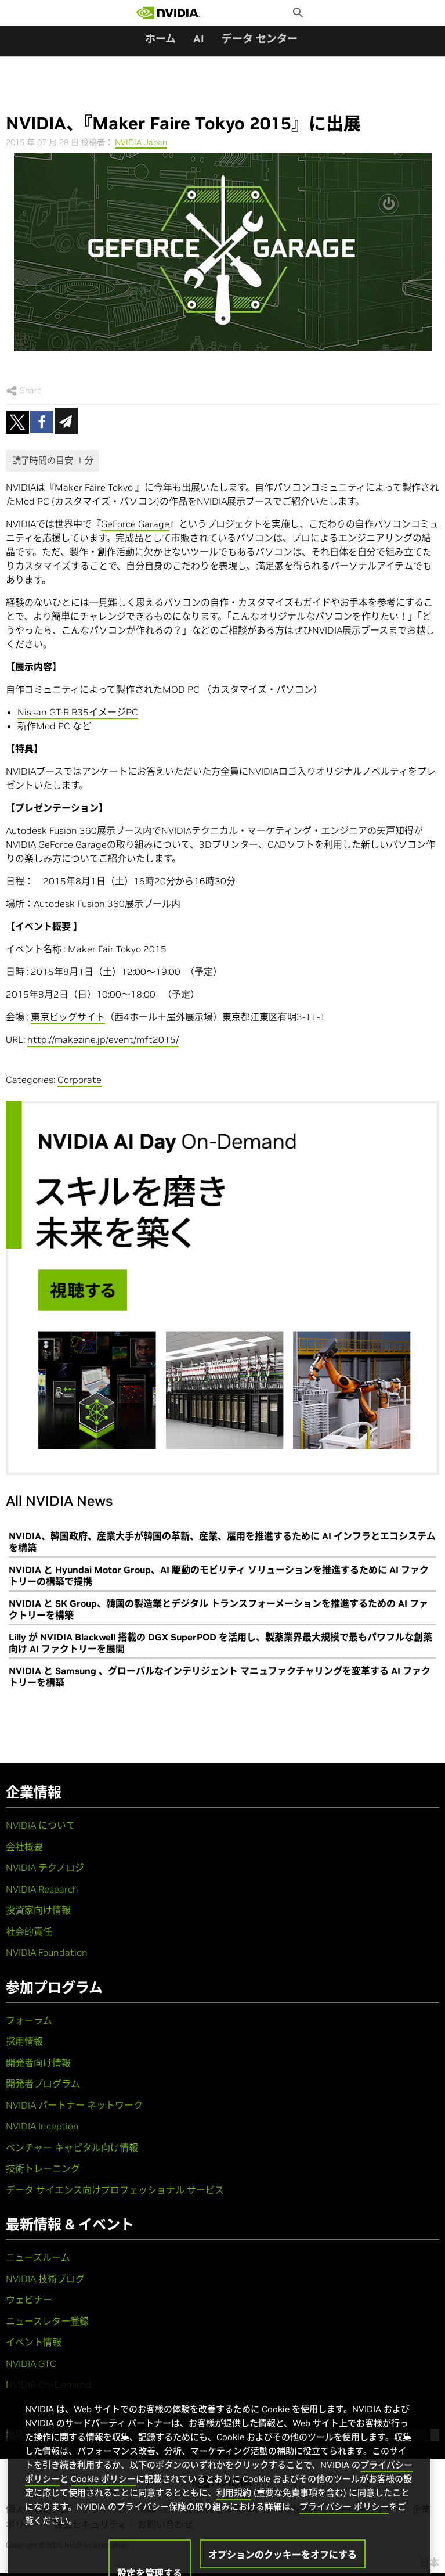  What do you see at coordinates (141, 142) in the screenshot?
I see `NVIDIA Japan` at bounding box center [141, 142].